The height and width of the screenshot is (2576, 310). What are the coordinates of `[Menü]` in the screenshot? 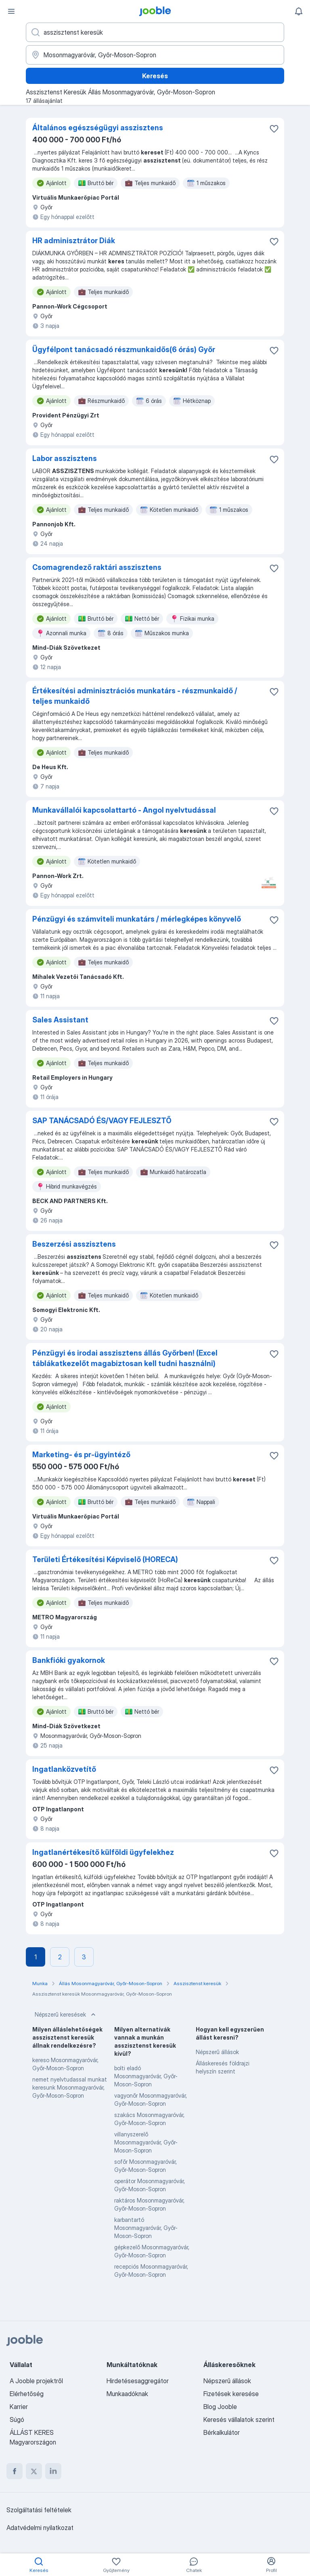 It's located at (11, 11).